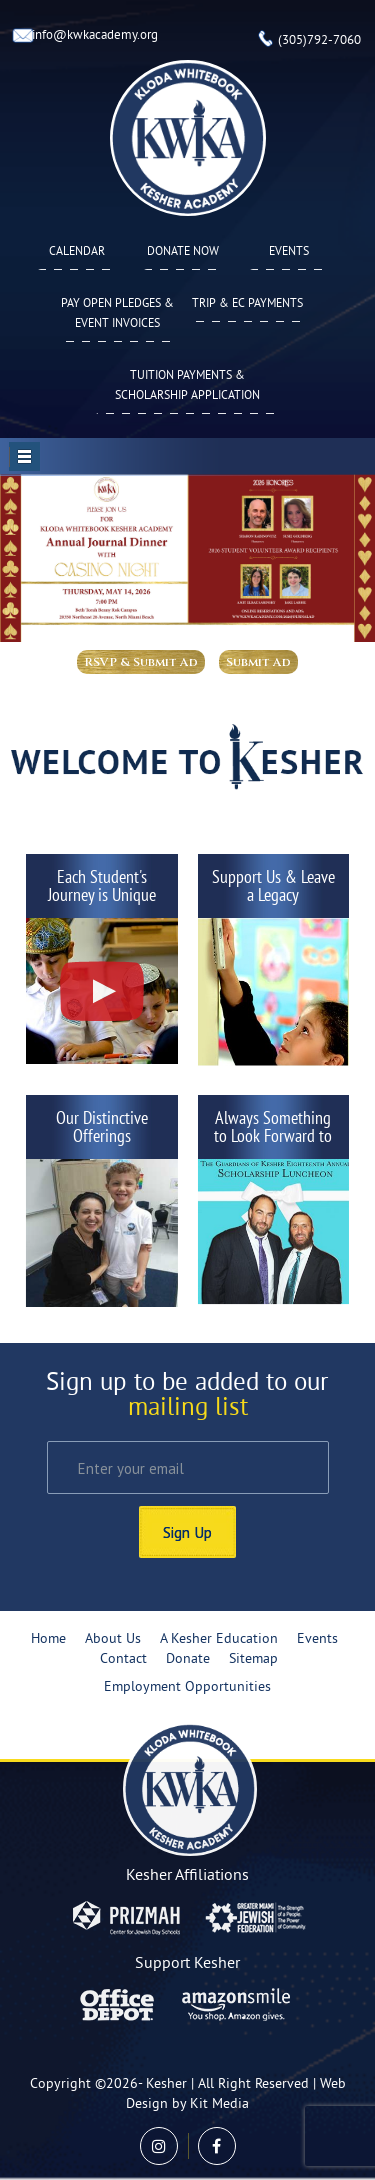 The height and width of the screenshot is (2180, 375). What do you see at coordinates (188, 1659) in the screenshot?
I see `Donate` at bounding box center [188, 1659].